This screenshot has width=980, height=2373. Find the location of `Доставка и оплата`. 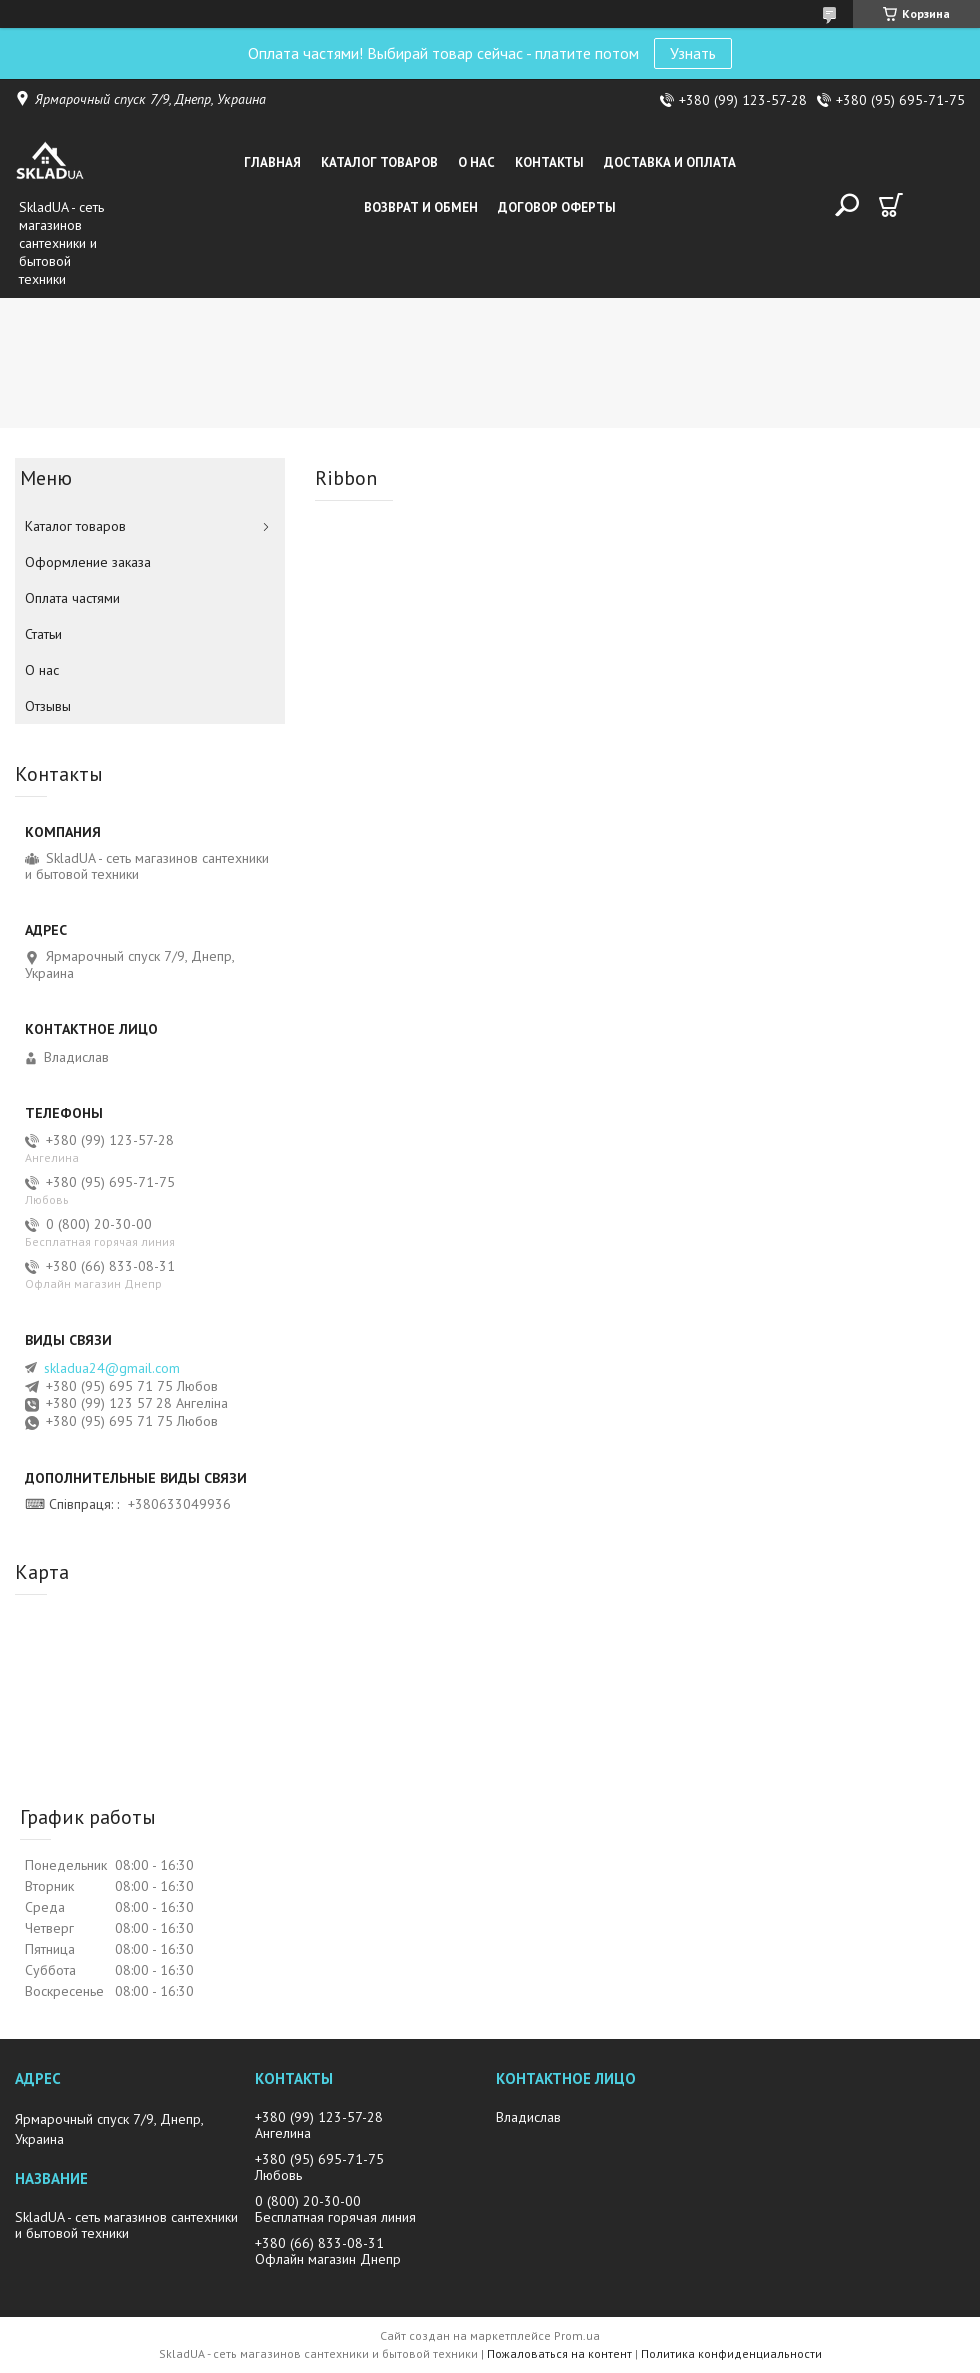

Доставка и оплата is located at coordinates (670, 162).